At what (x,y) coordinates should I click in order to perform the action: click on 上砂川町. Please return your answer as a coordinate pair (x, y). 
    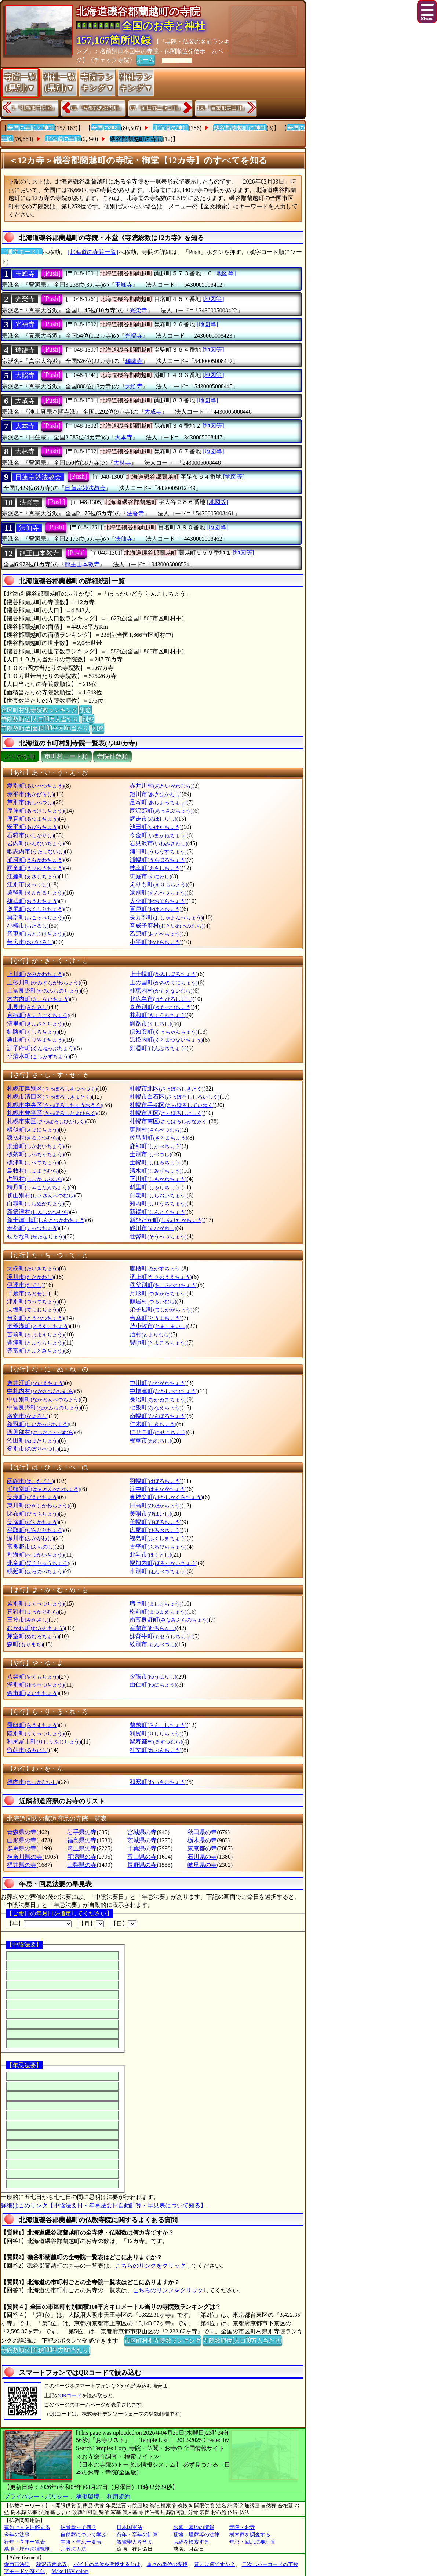
    Looking at the image, I should click on (43, 982).